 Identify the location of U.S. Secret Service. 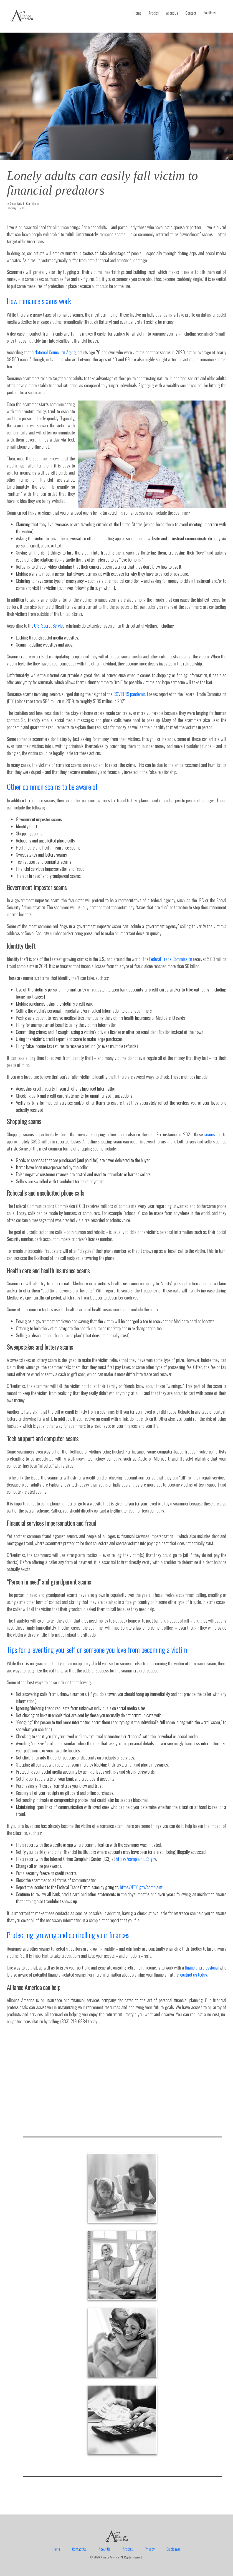
(49, 625).